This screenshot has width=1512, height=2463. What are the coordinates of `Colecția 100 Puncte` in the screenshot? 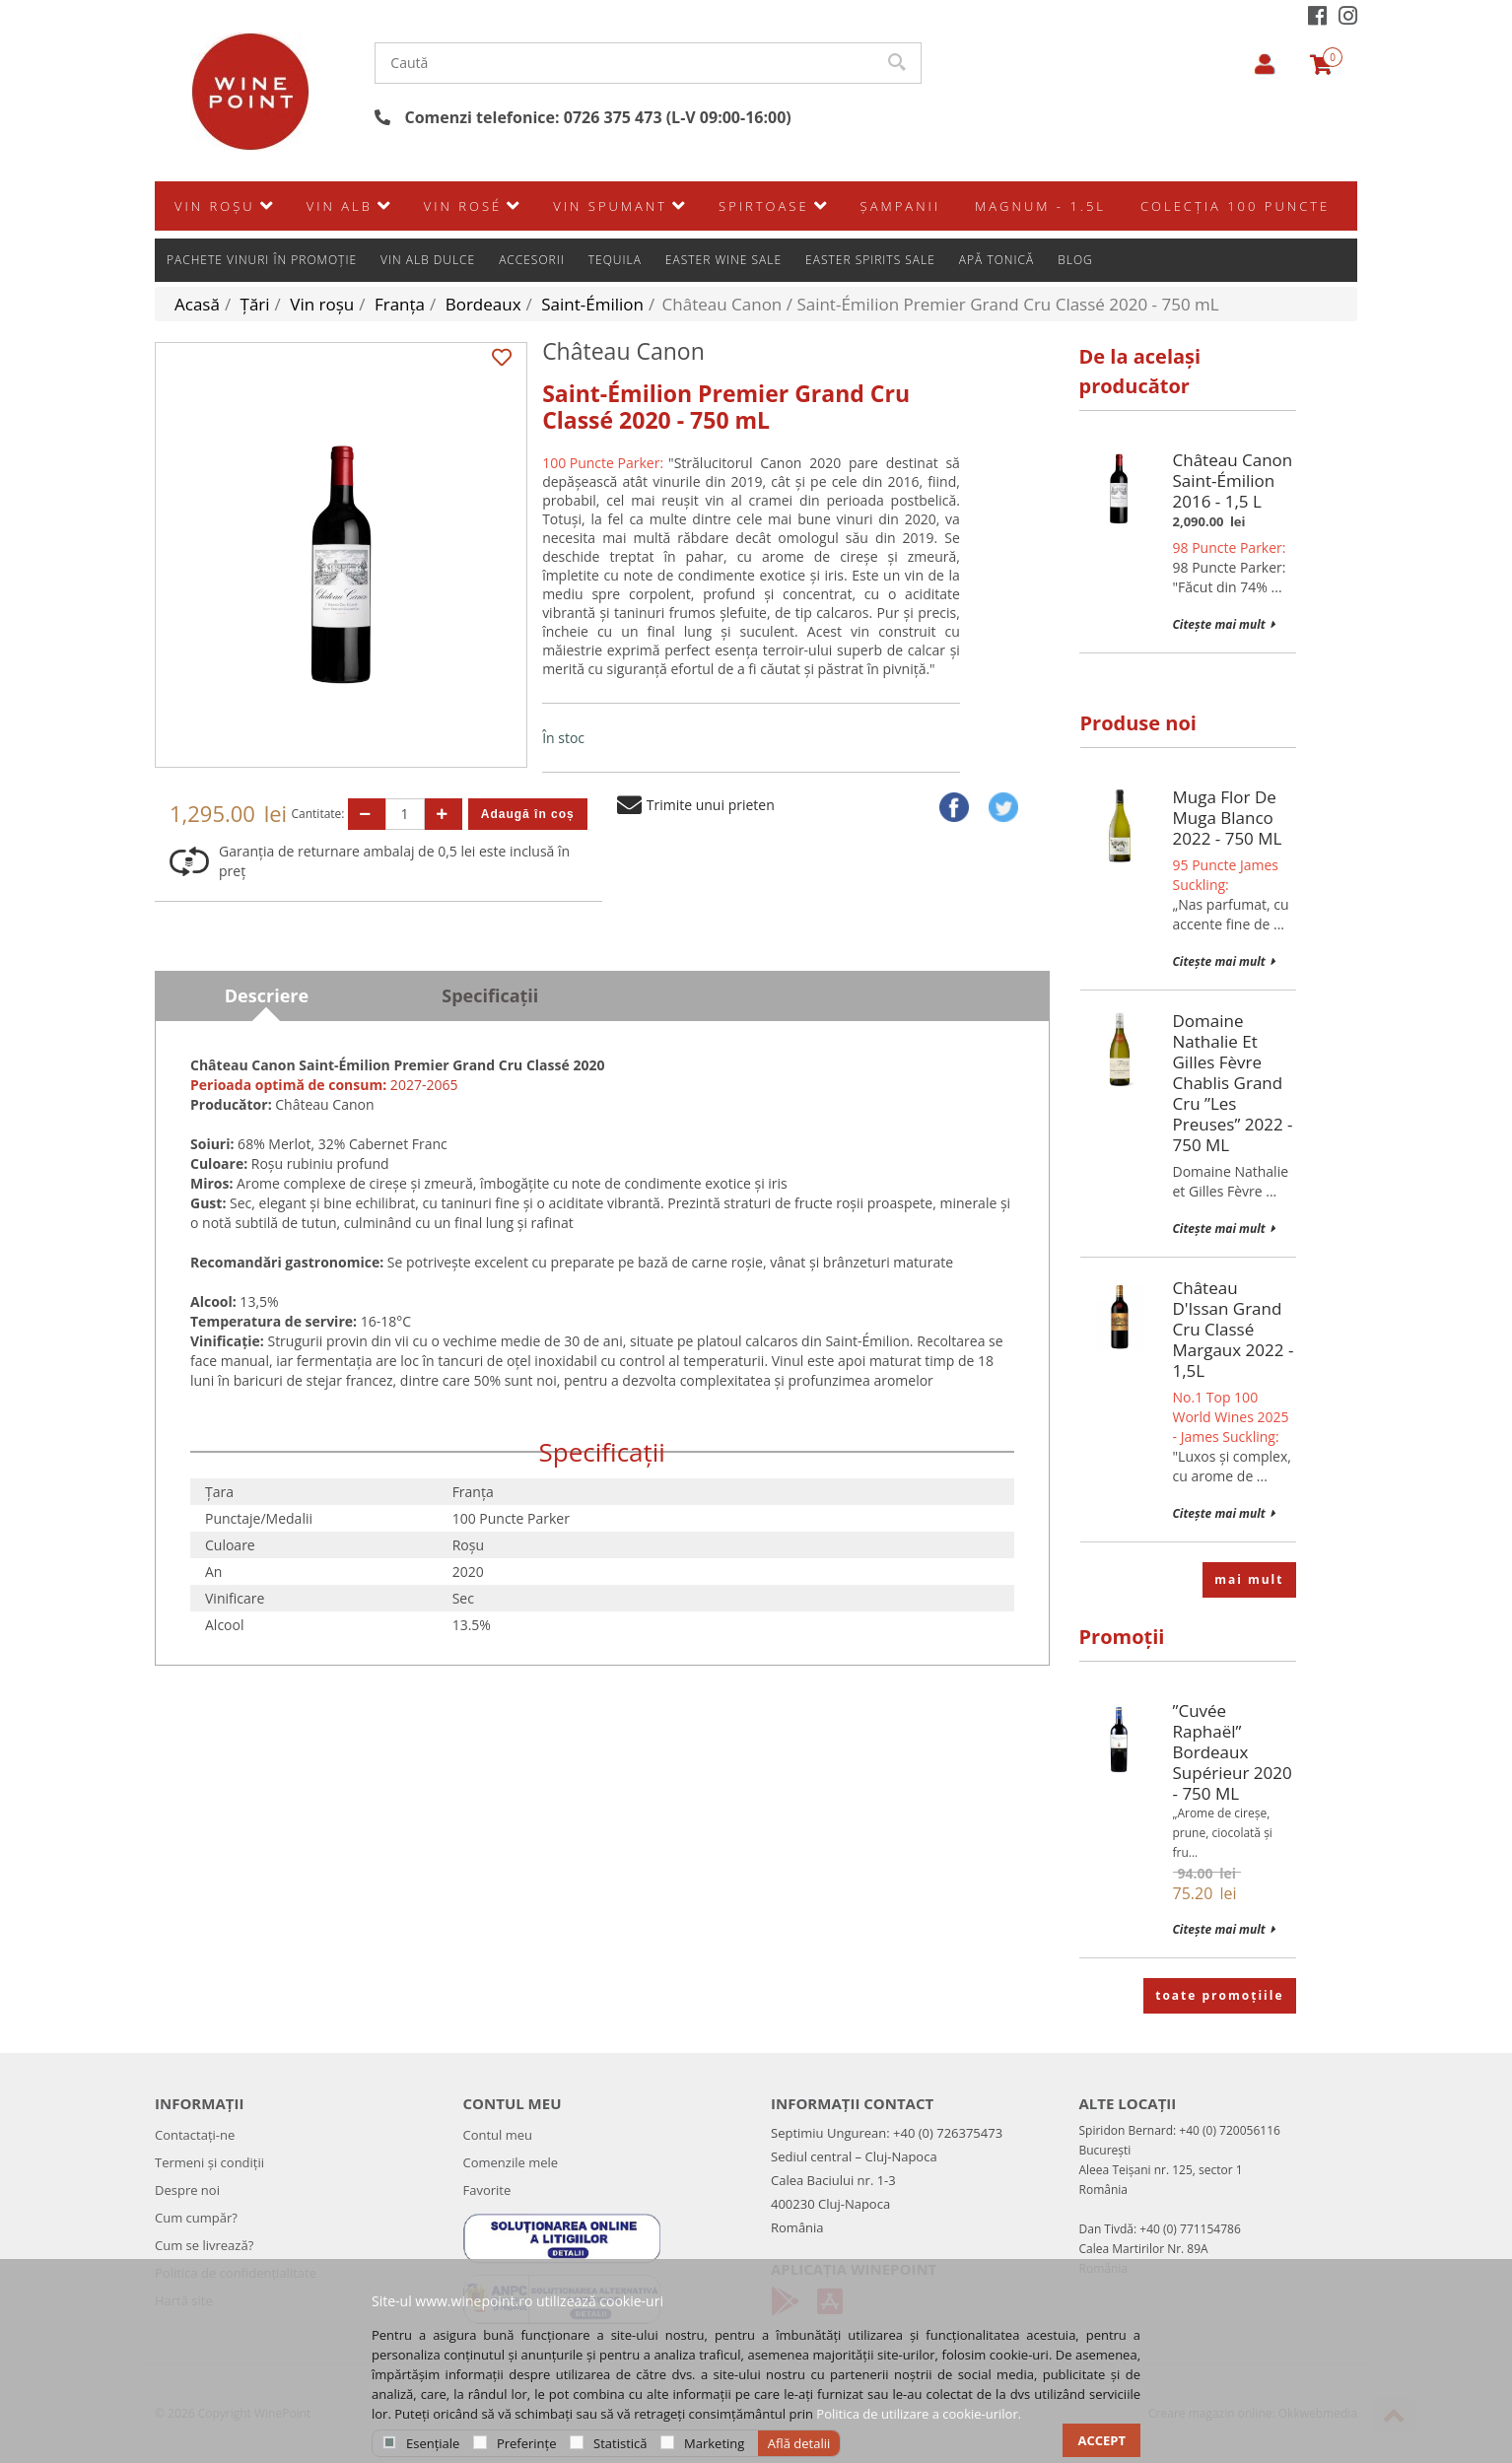 It's located at (1235, 249).